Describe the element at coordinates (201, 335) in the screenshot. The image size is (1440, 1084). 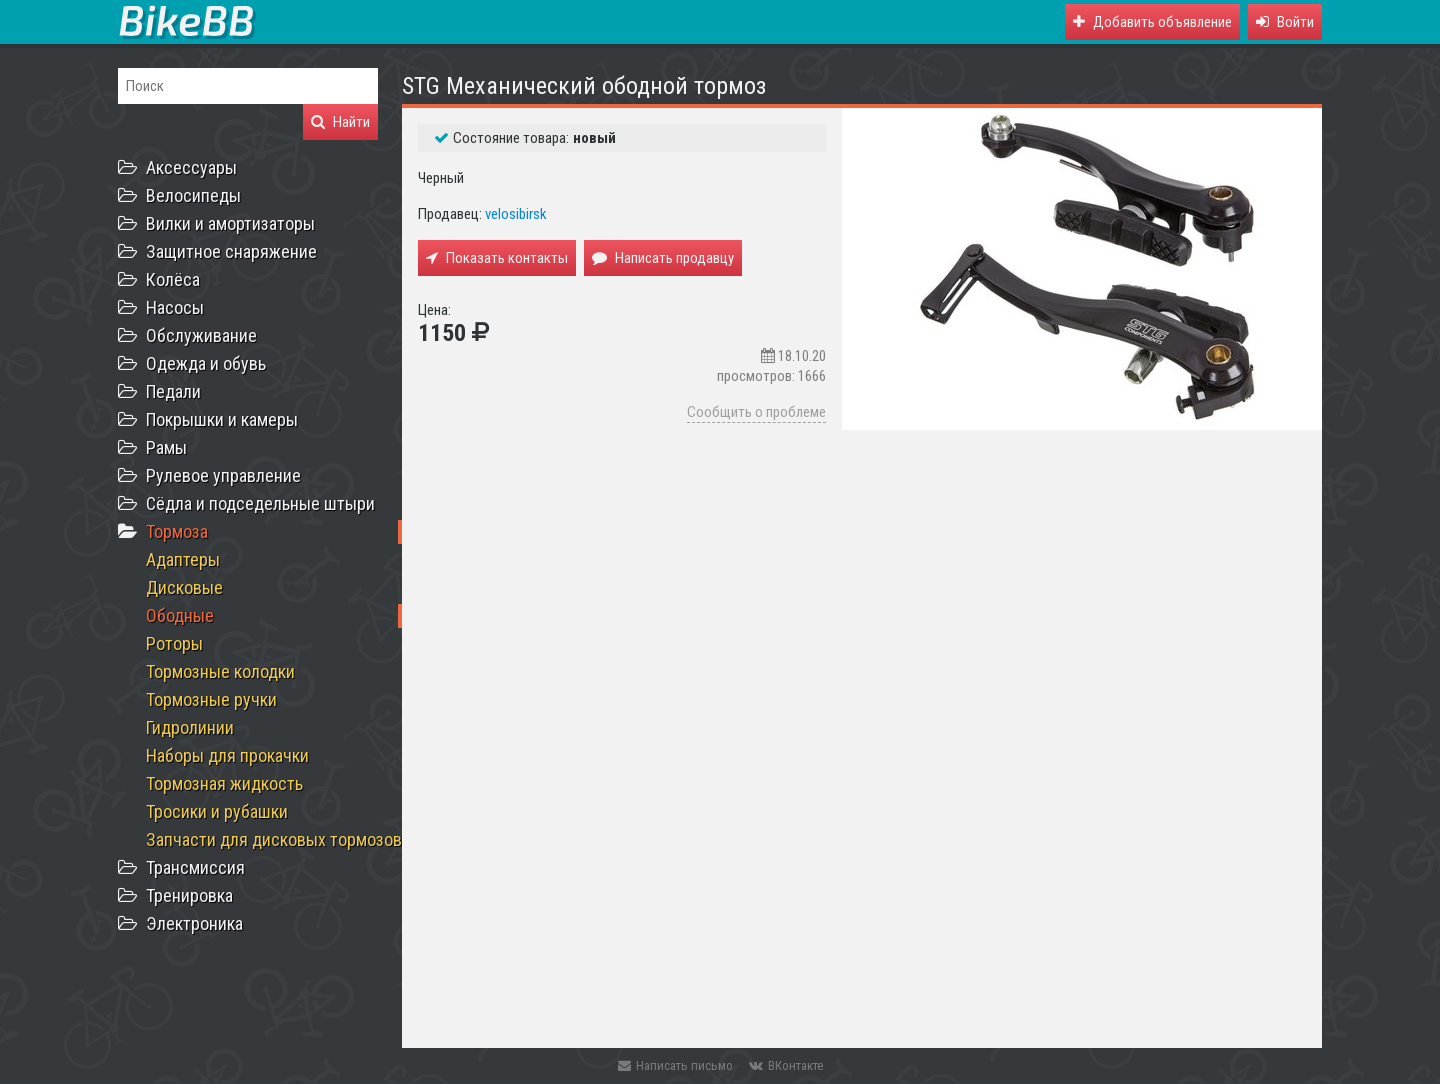
I see `Обслуживание` at that location.